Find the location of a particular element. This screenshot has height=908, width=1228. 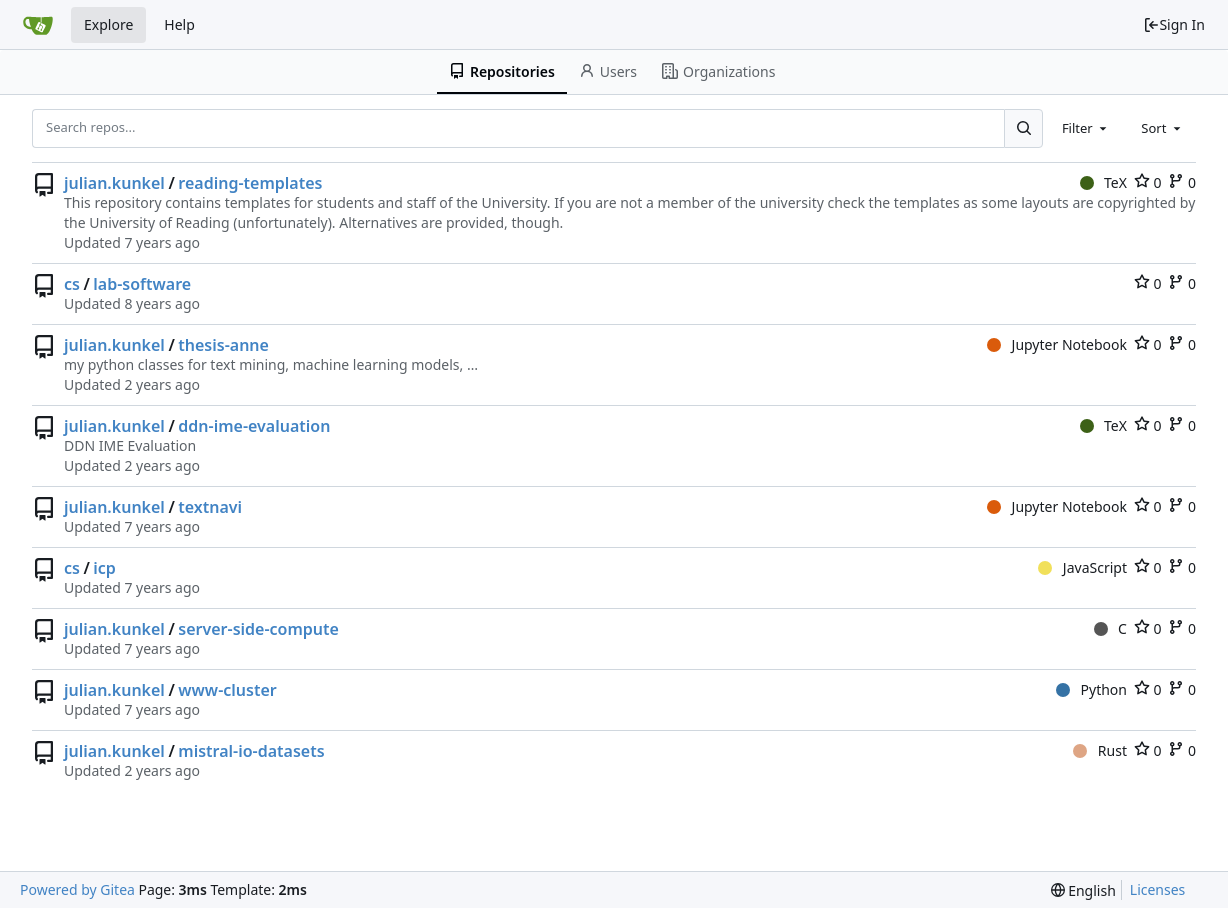

www-cluster is located at coordinates (227, 690).